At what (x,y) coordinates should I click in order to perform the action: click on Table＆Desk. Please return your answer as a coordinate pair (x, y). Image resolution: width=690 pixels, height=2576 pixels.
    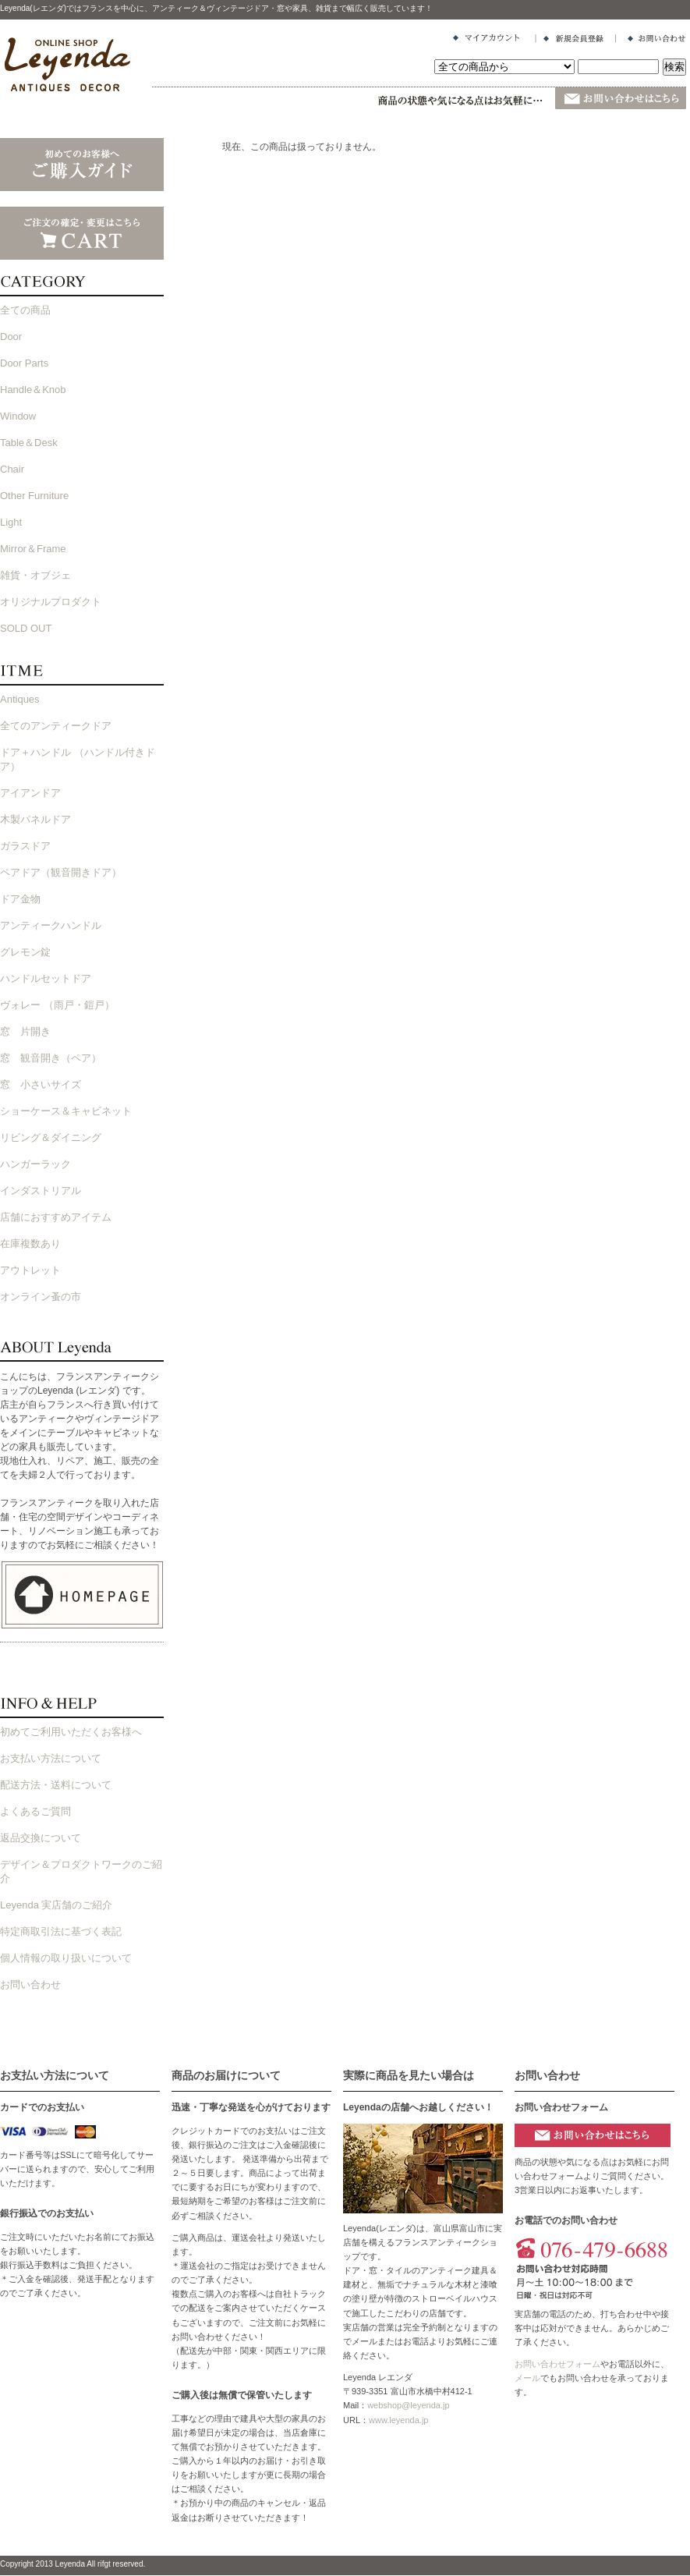
    Looking at the image, I should click on (29, 442).